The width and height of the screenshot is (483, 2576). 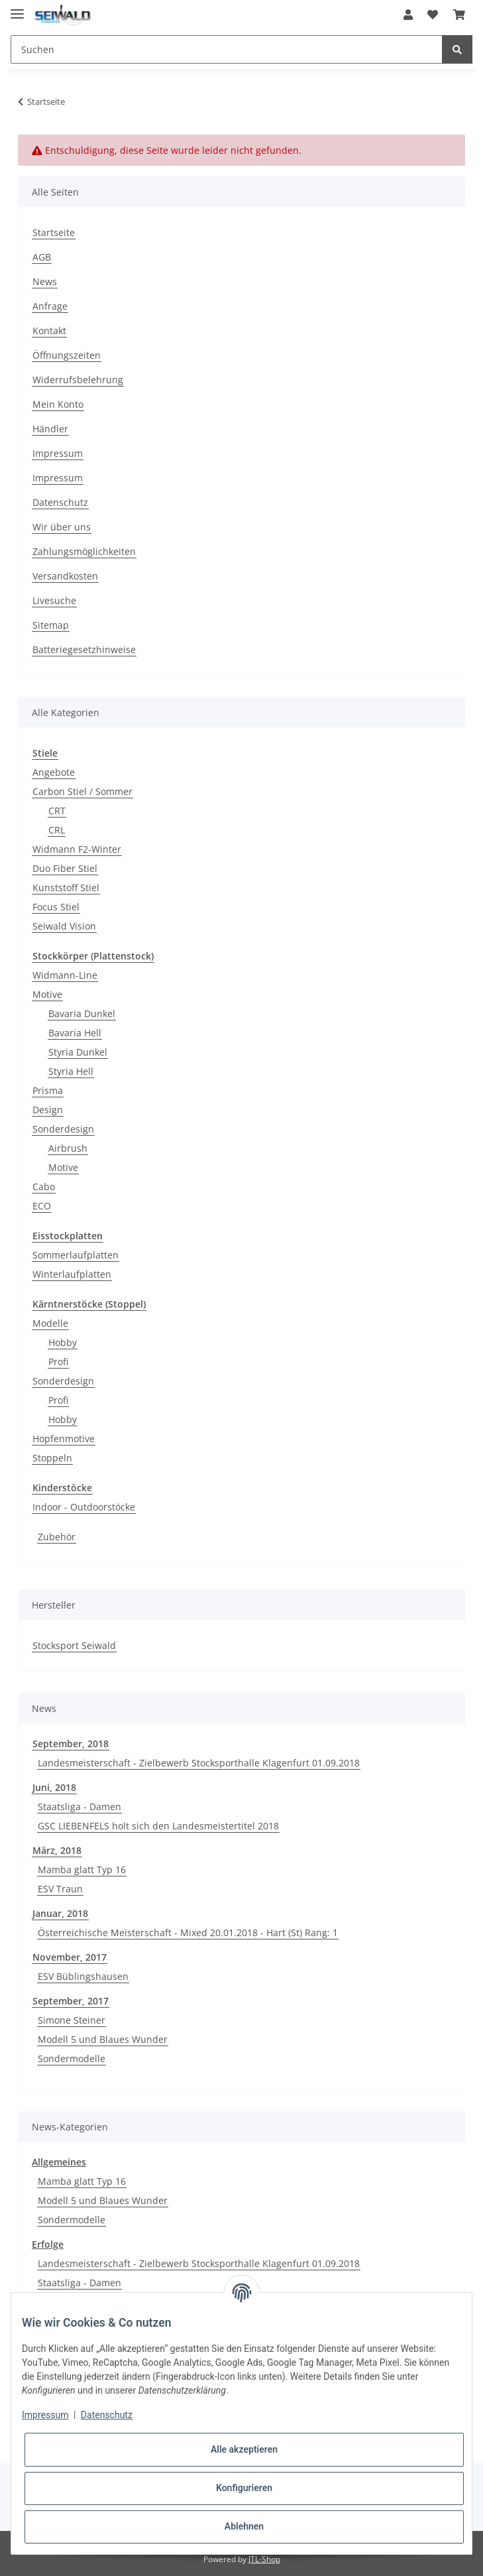 What do you see at coordinates (74, 1645) in the screenshot?
I see `Stocksport Seiwald` at bounding box center [74, 1645].